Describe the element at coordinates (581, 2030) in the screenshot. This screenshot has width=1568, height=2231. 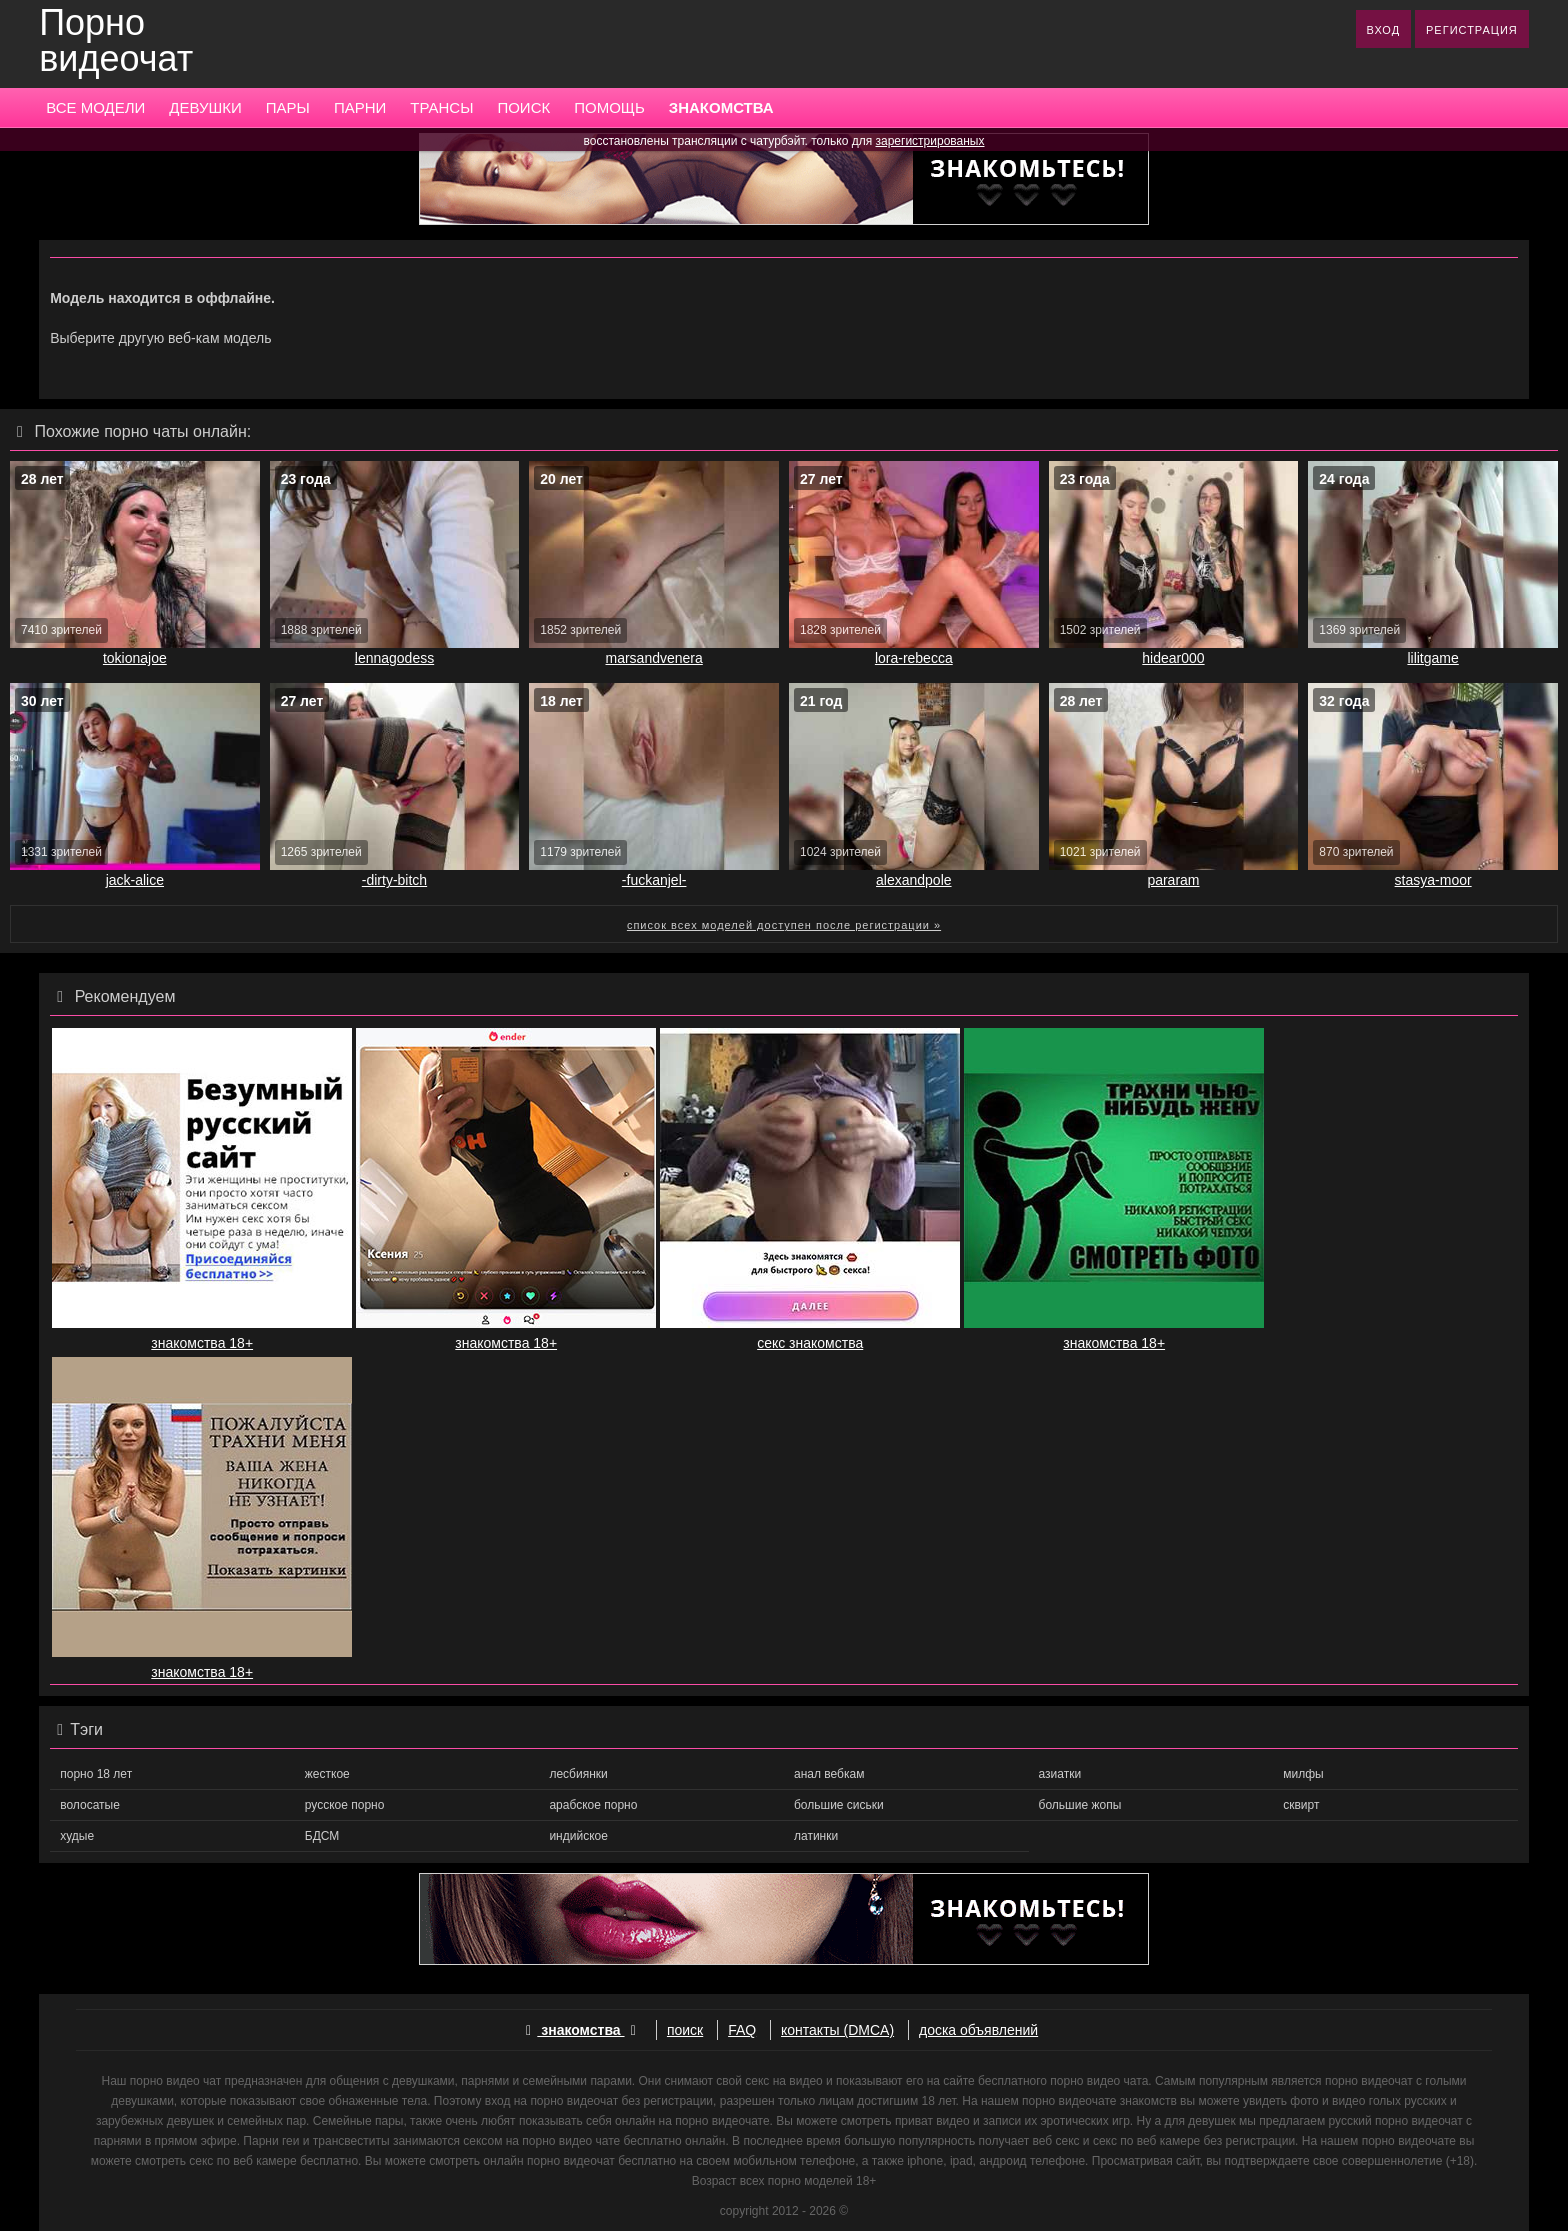
I see `знакомства` at that location.